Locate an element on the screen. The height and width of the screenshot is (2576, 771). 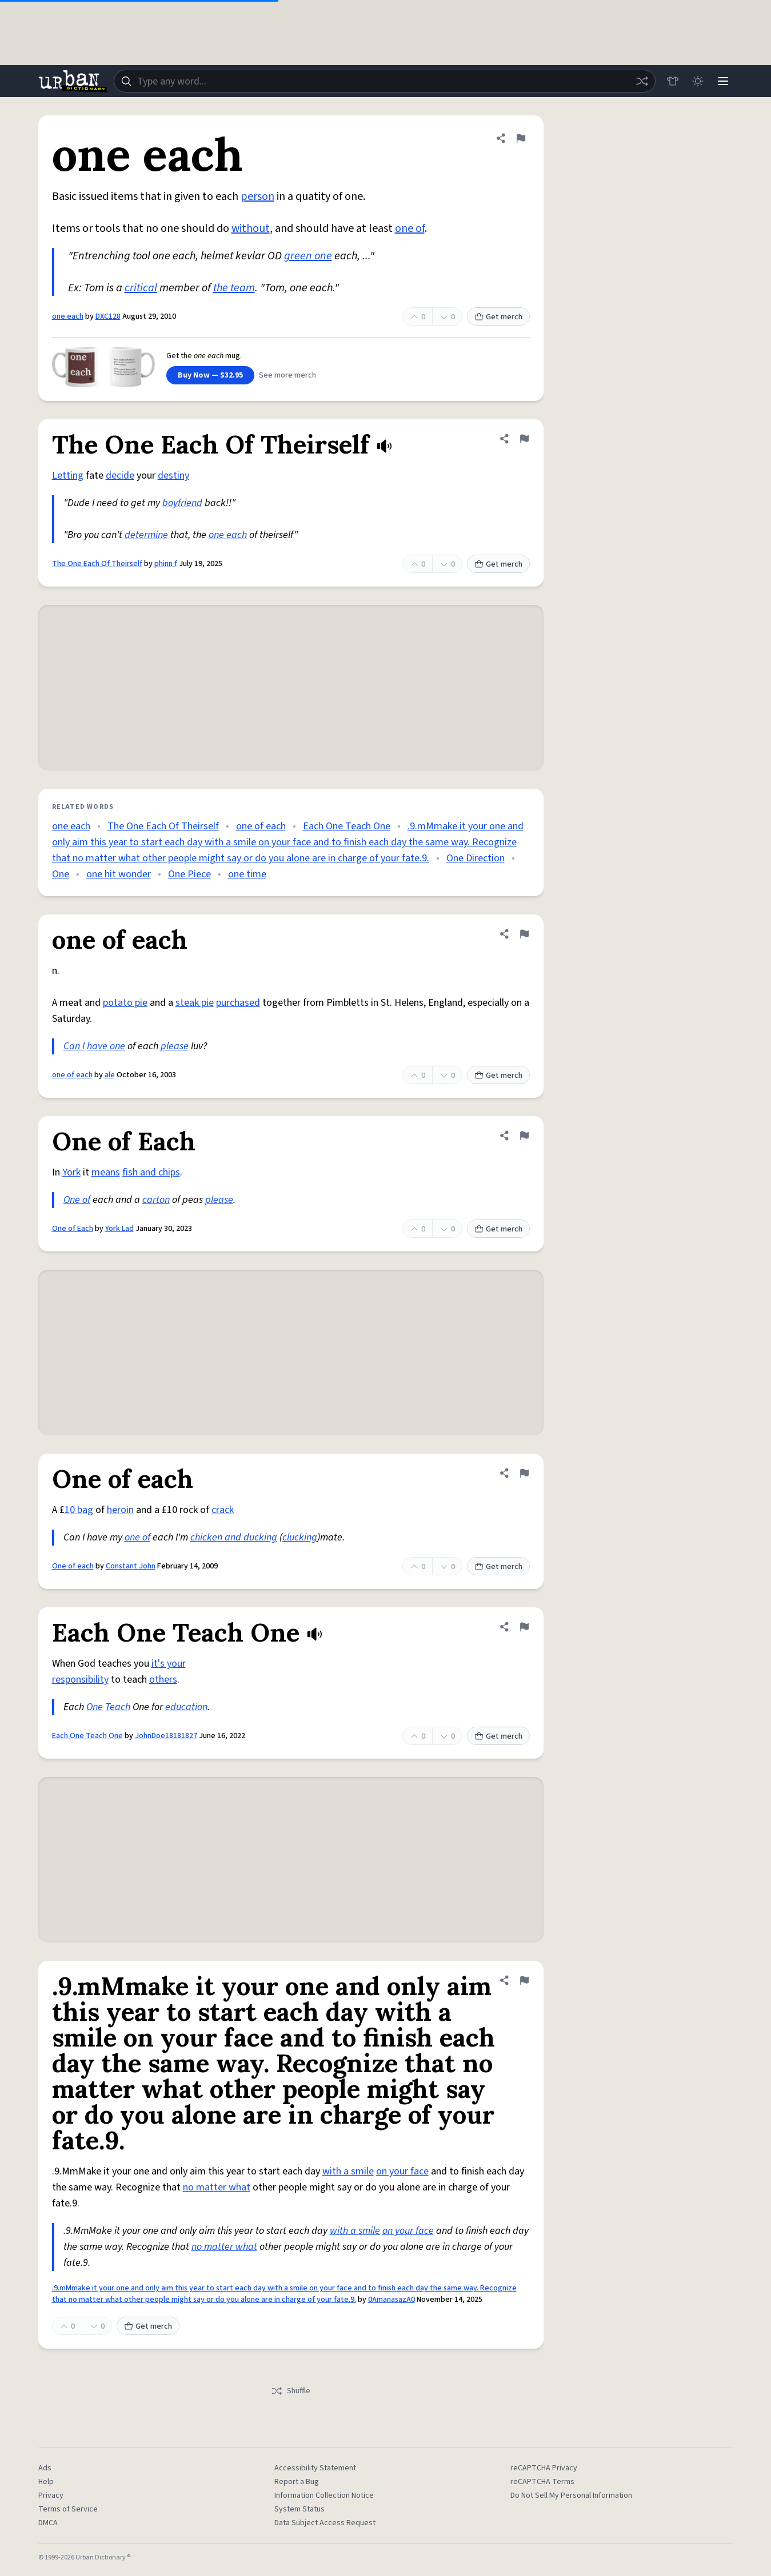
[Menu] is located at coordinates (723, 81).